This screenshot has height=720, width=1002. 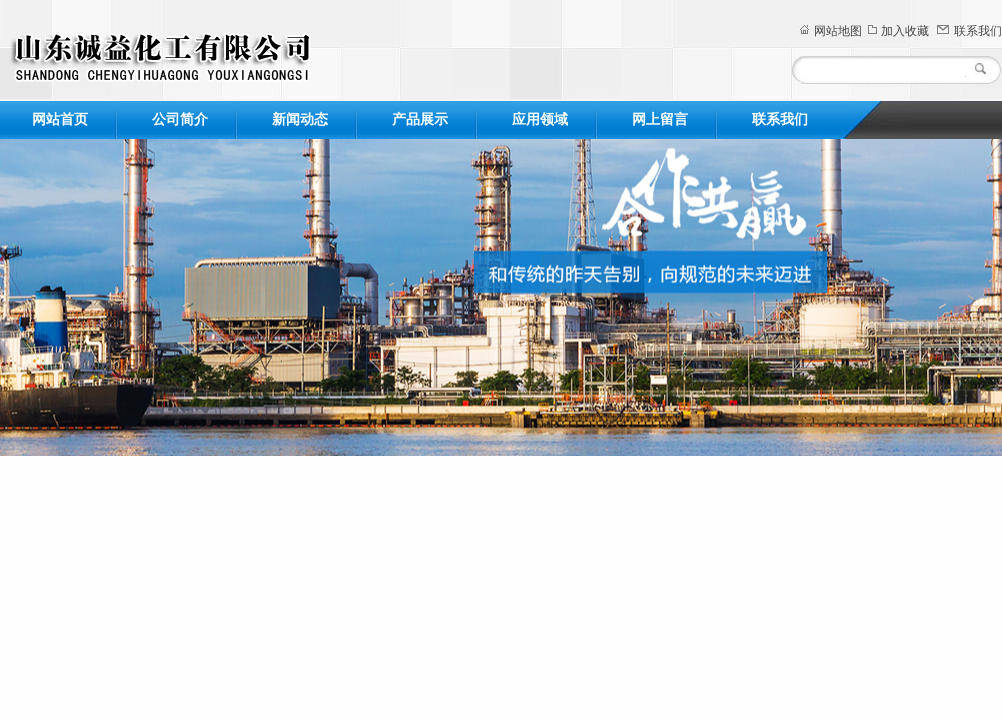 I want to click on 公司简介, so click(x=180, y=119).